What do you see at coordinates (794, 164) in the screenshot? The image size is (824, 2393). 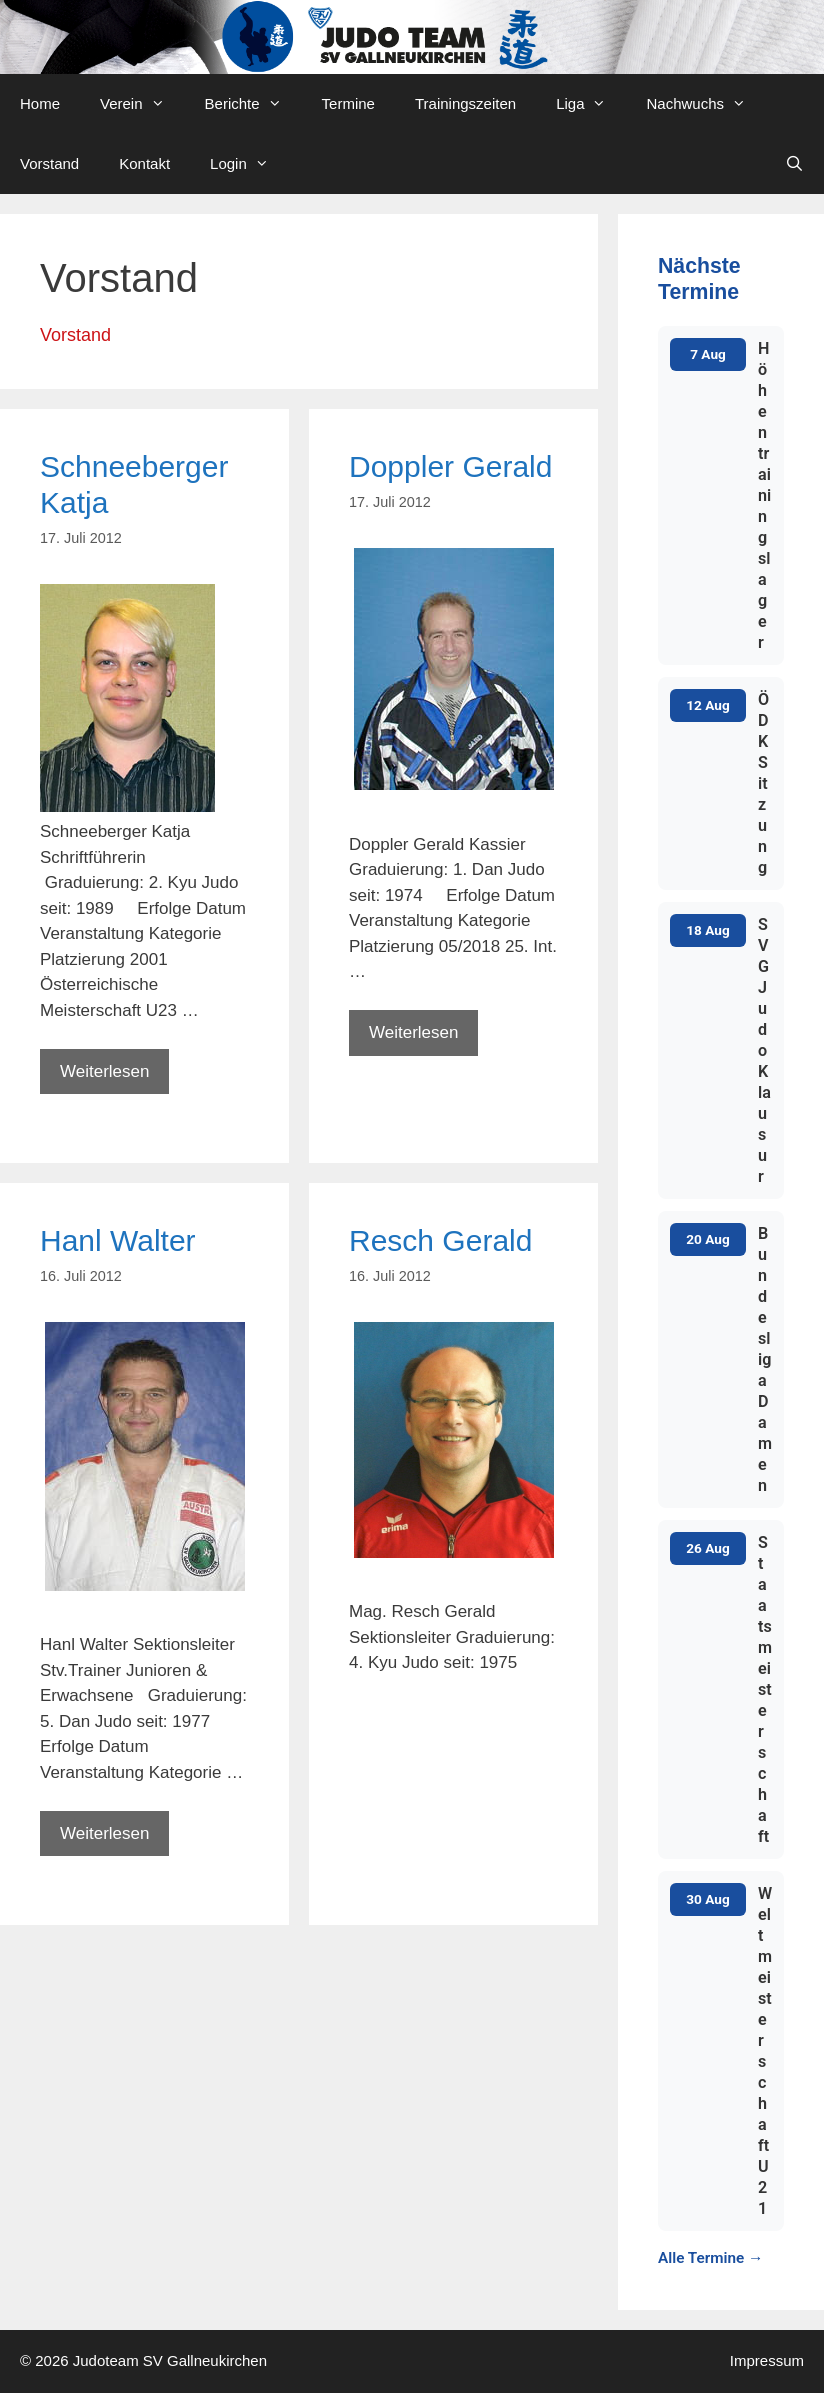 I see `[Open Search Bar]` at bounding box center [794, 164].